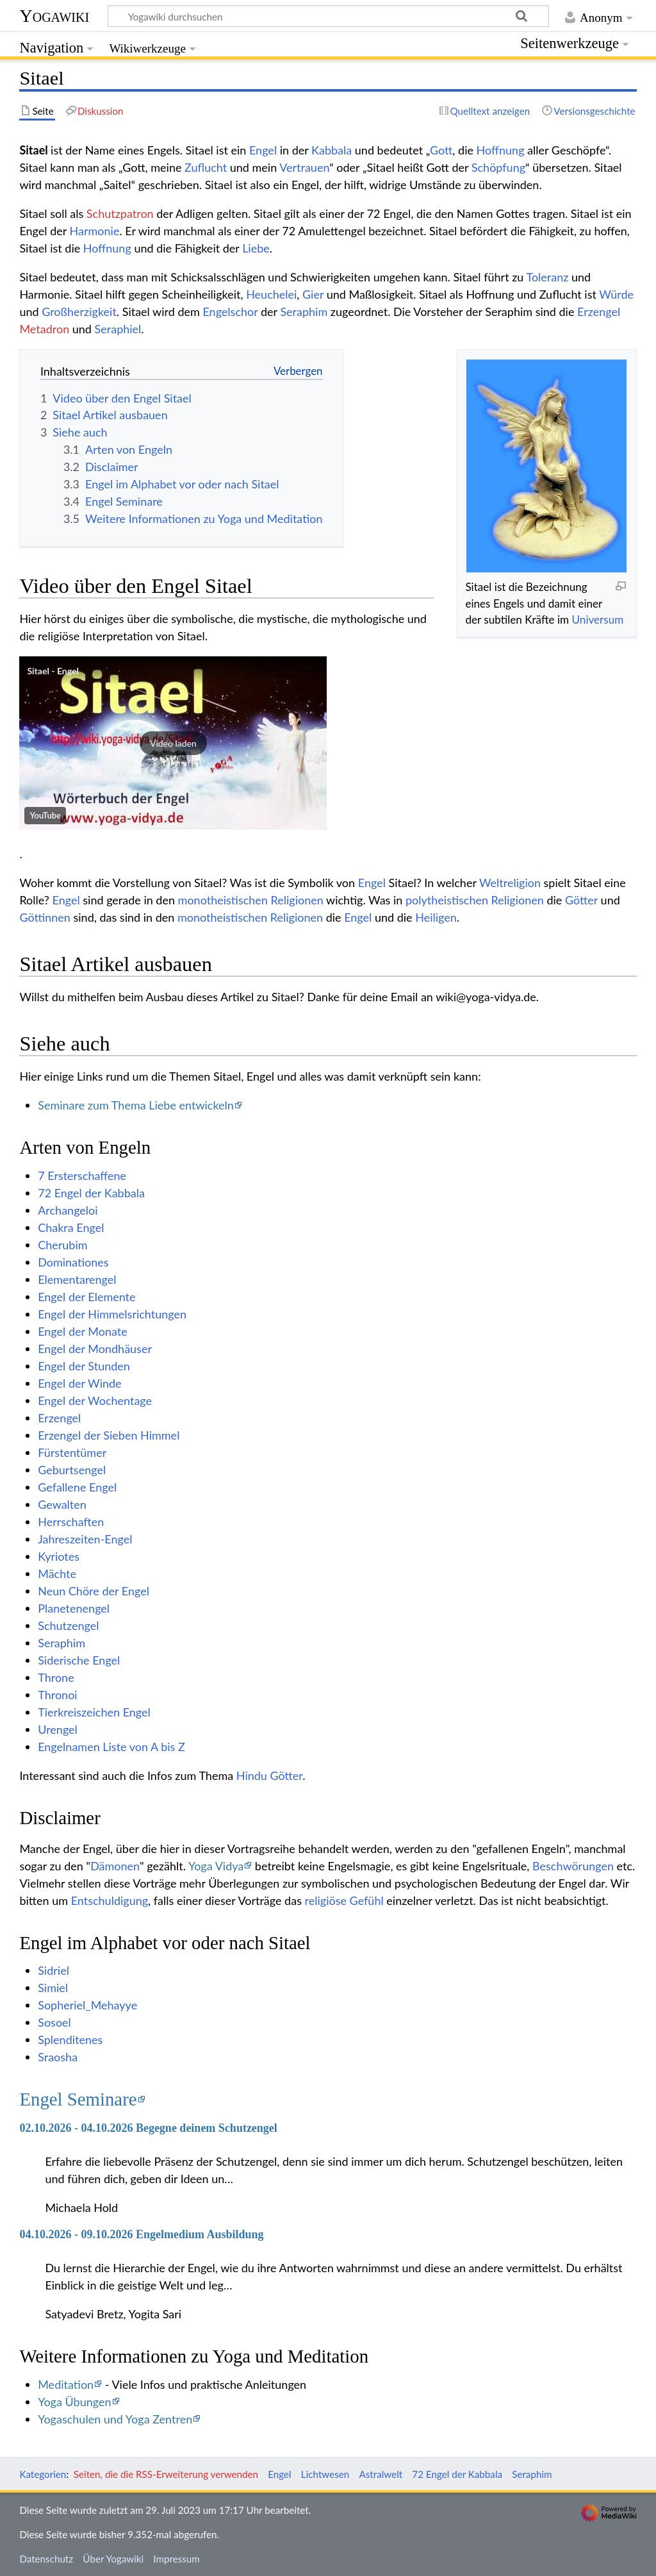  Describe the element at coordinates (115, 2419) in the screenshot. I see `Yogaschulen und Yoga Zentren` at that location.